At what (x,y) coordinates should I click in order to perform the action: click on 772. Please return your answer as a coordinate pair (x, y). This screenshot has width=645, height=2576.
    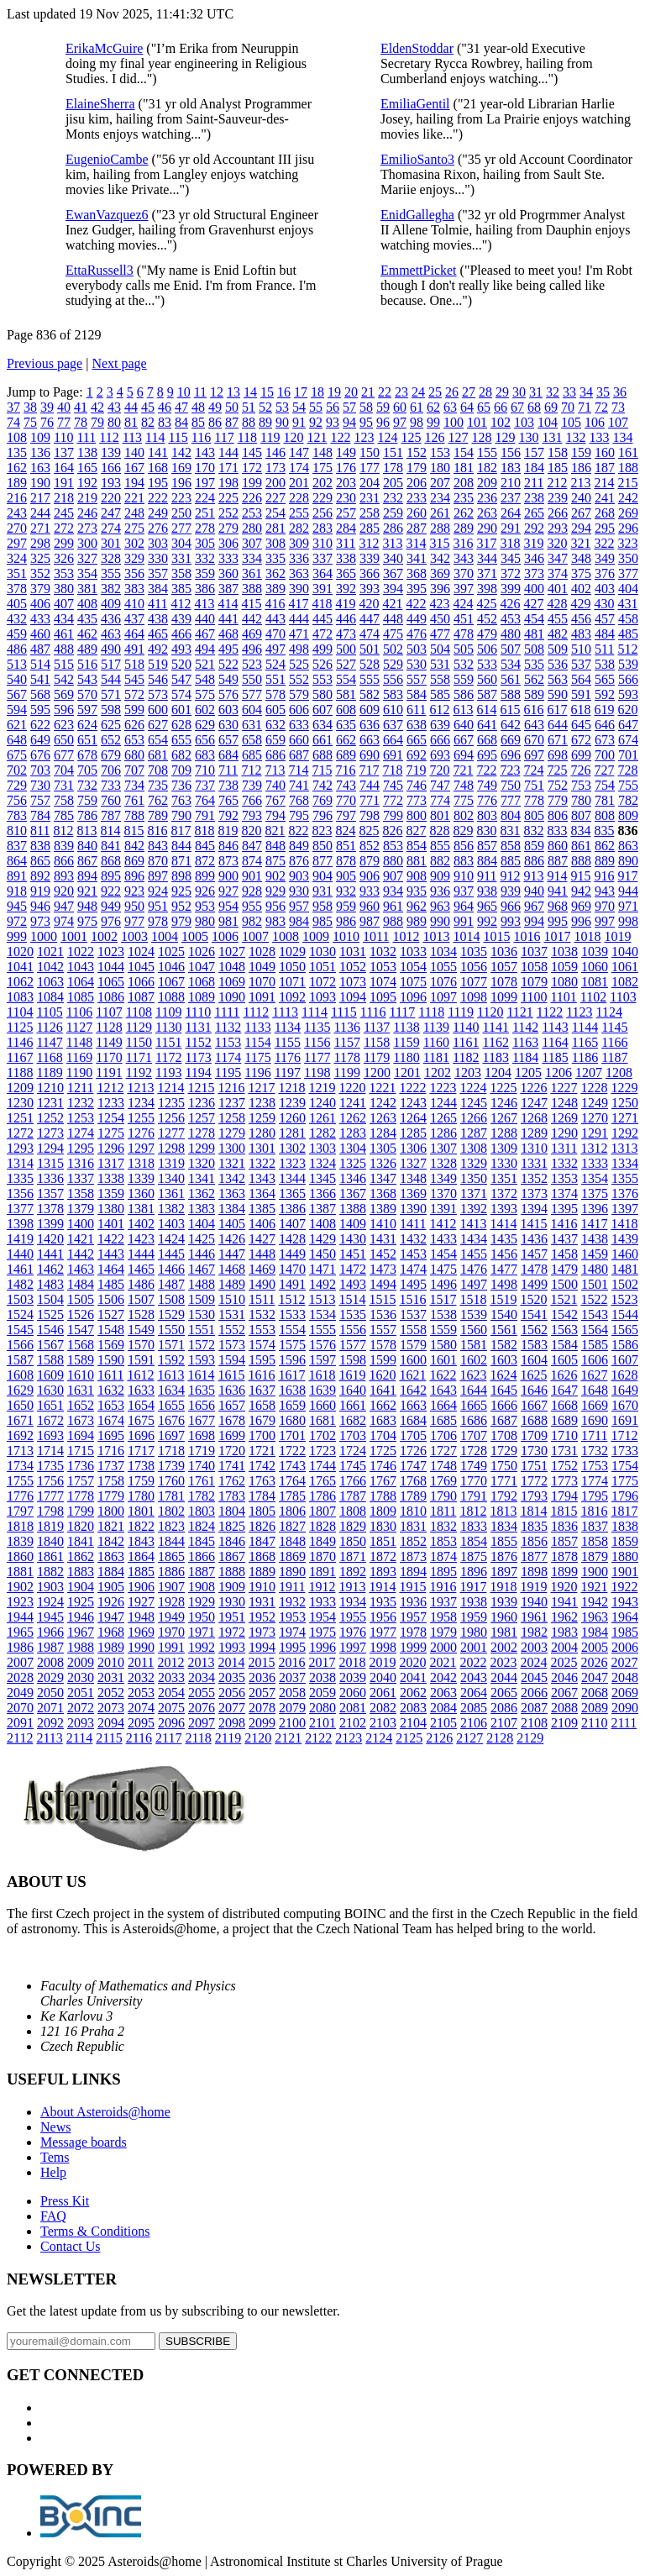
    Looking at the image, I should click on (393, 800).